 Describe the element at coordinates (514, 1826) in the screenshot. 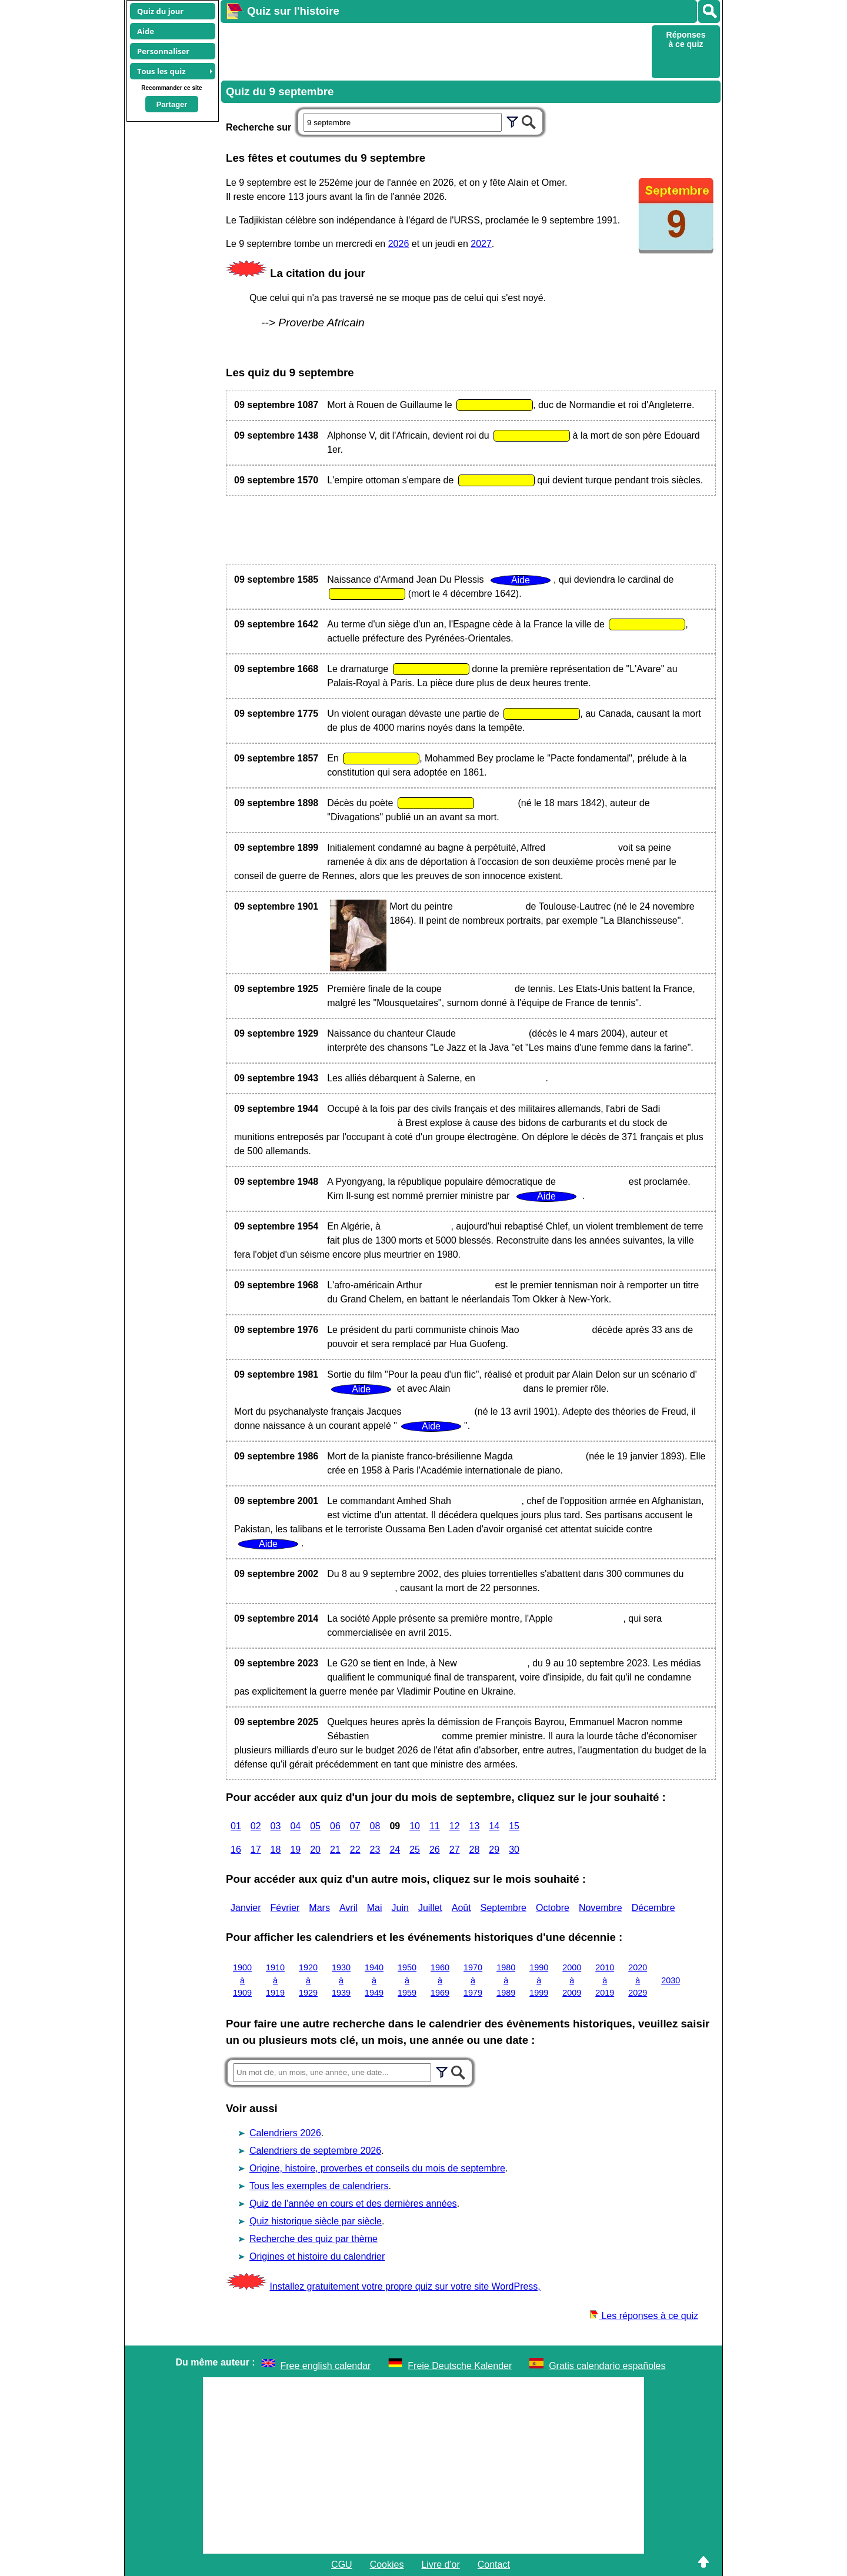

I see `15` at that location.